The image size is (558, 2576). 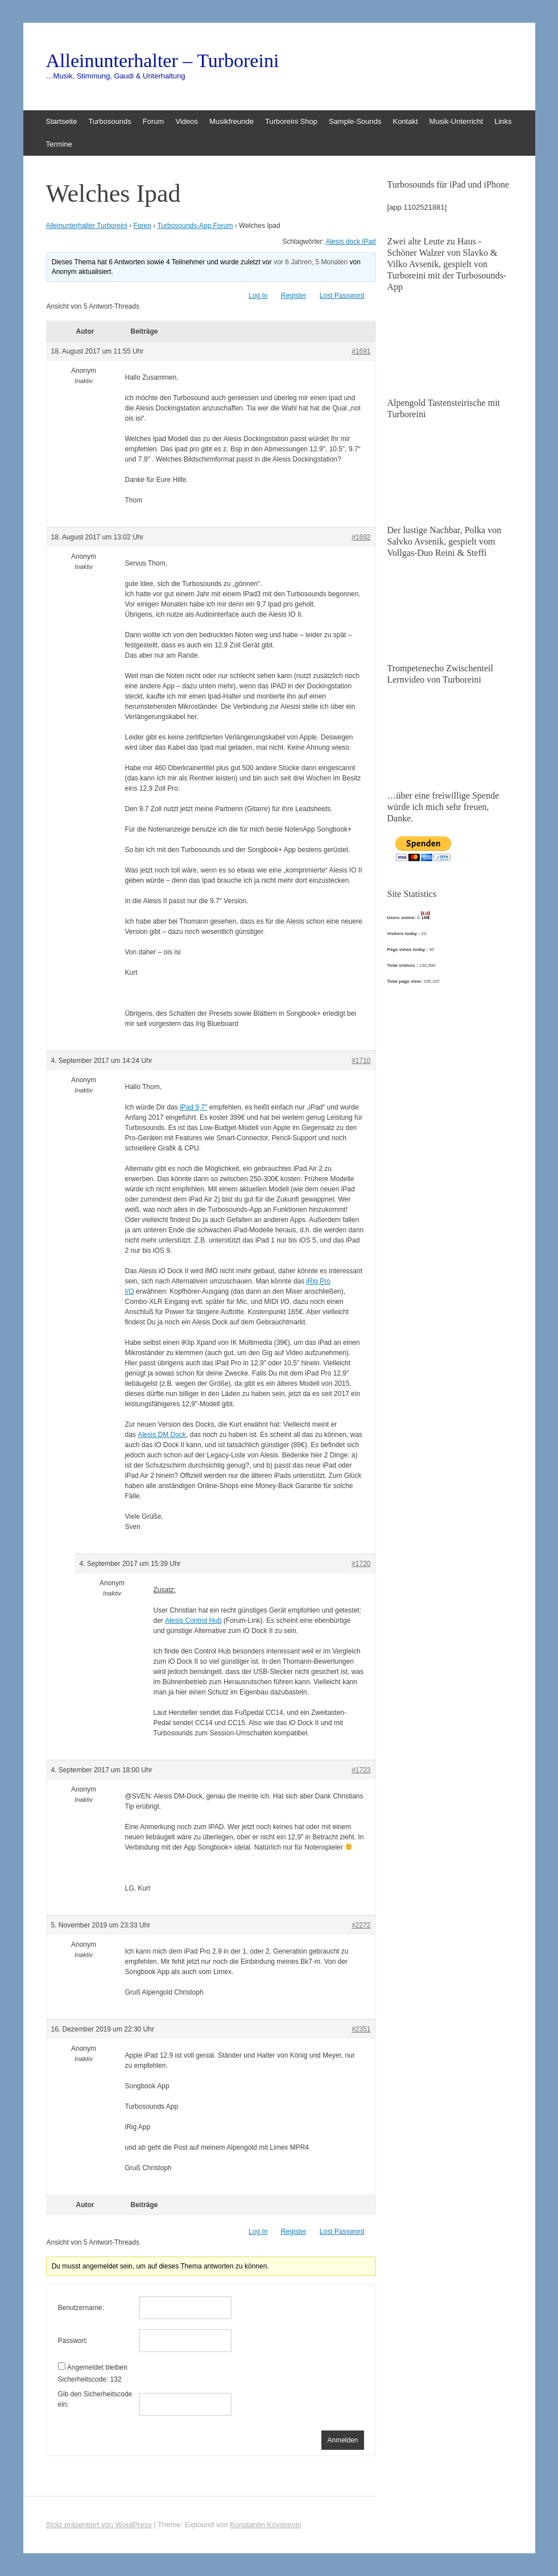 I want to click on vor 6 Jahren, 5 Monaten, so click(x=311, y=262).